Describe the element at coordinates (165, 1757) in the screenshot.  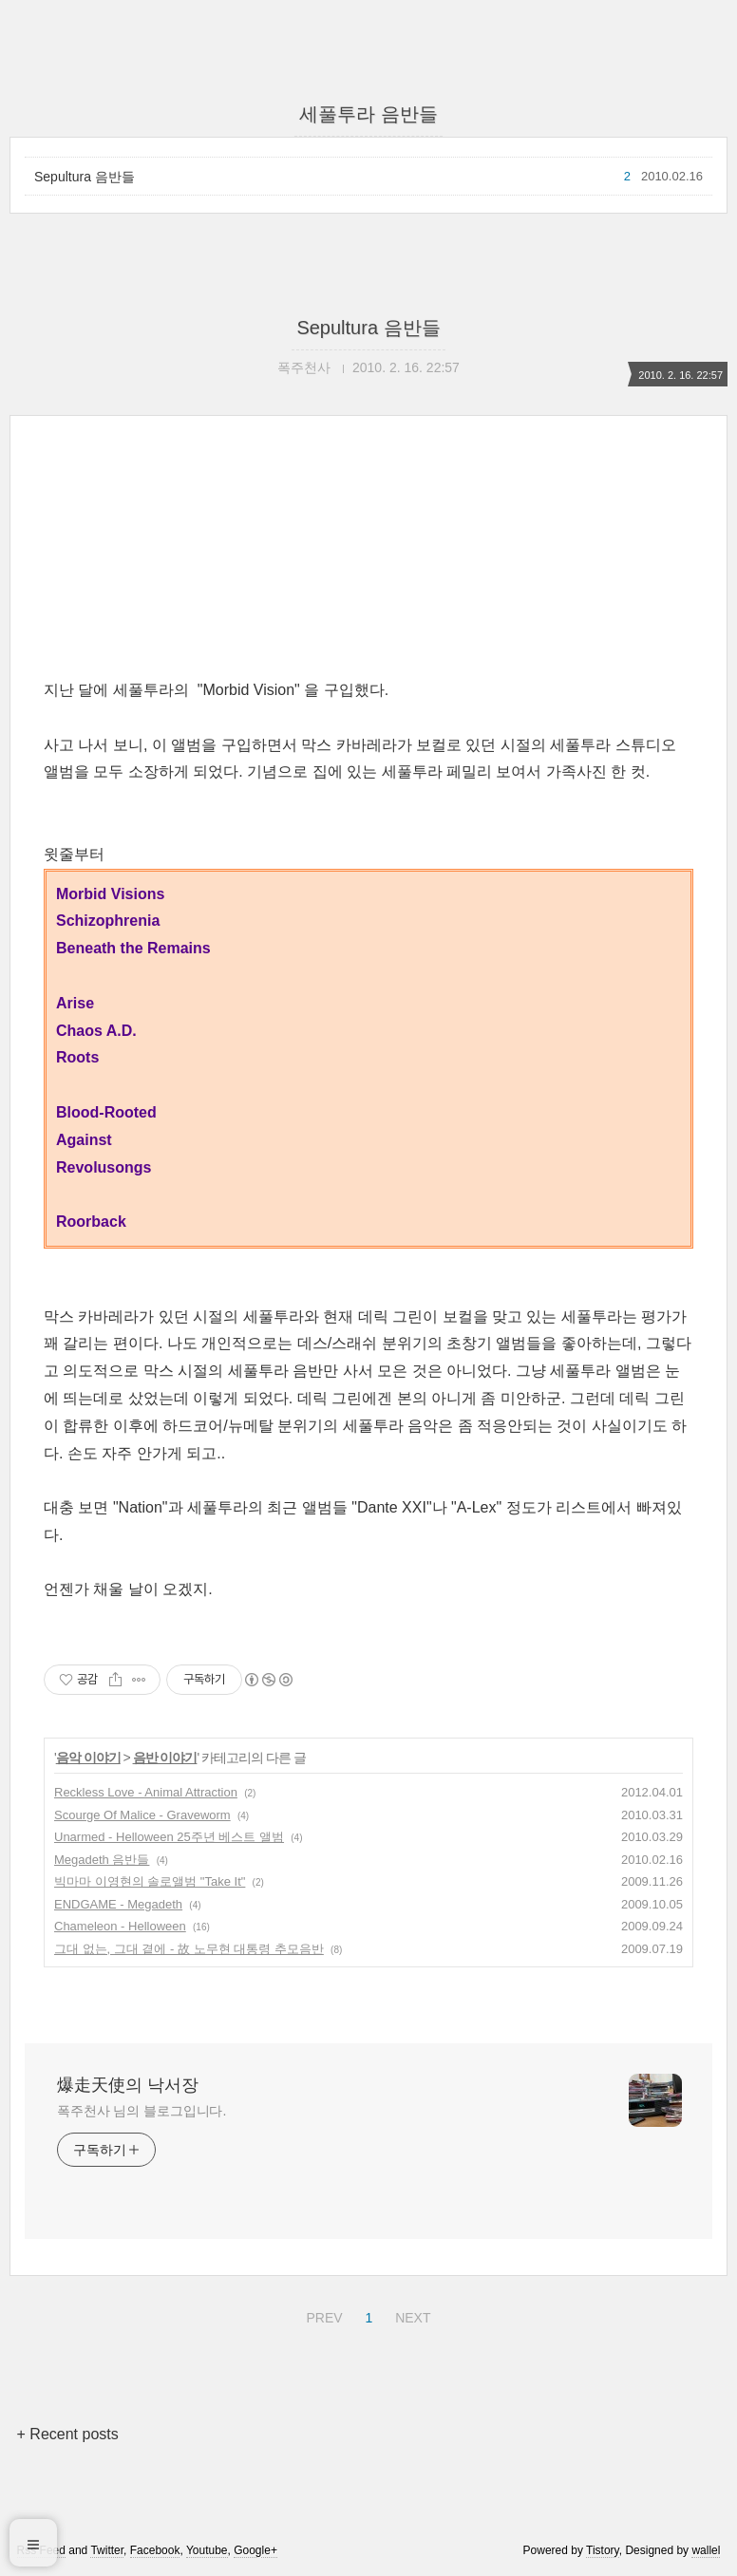
I see `음반 이야기` at that location.